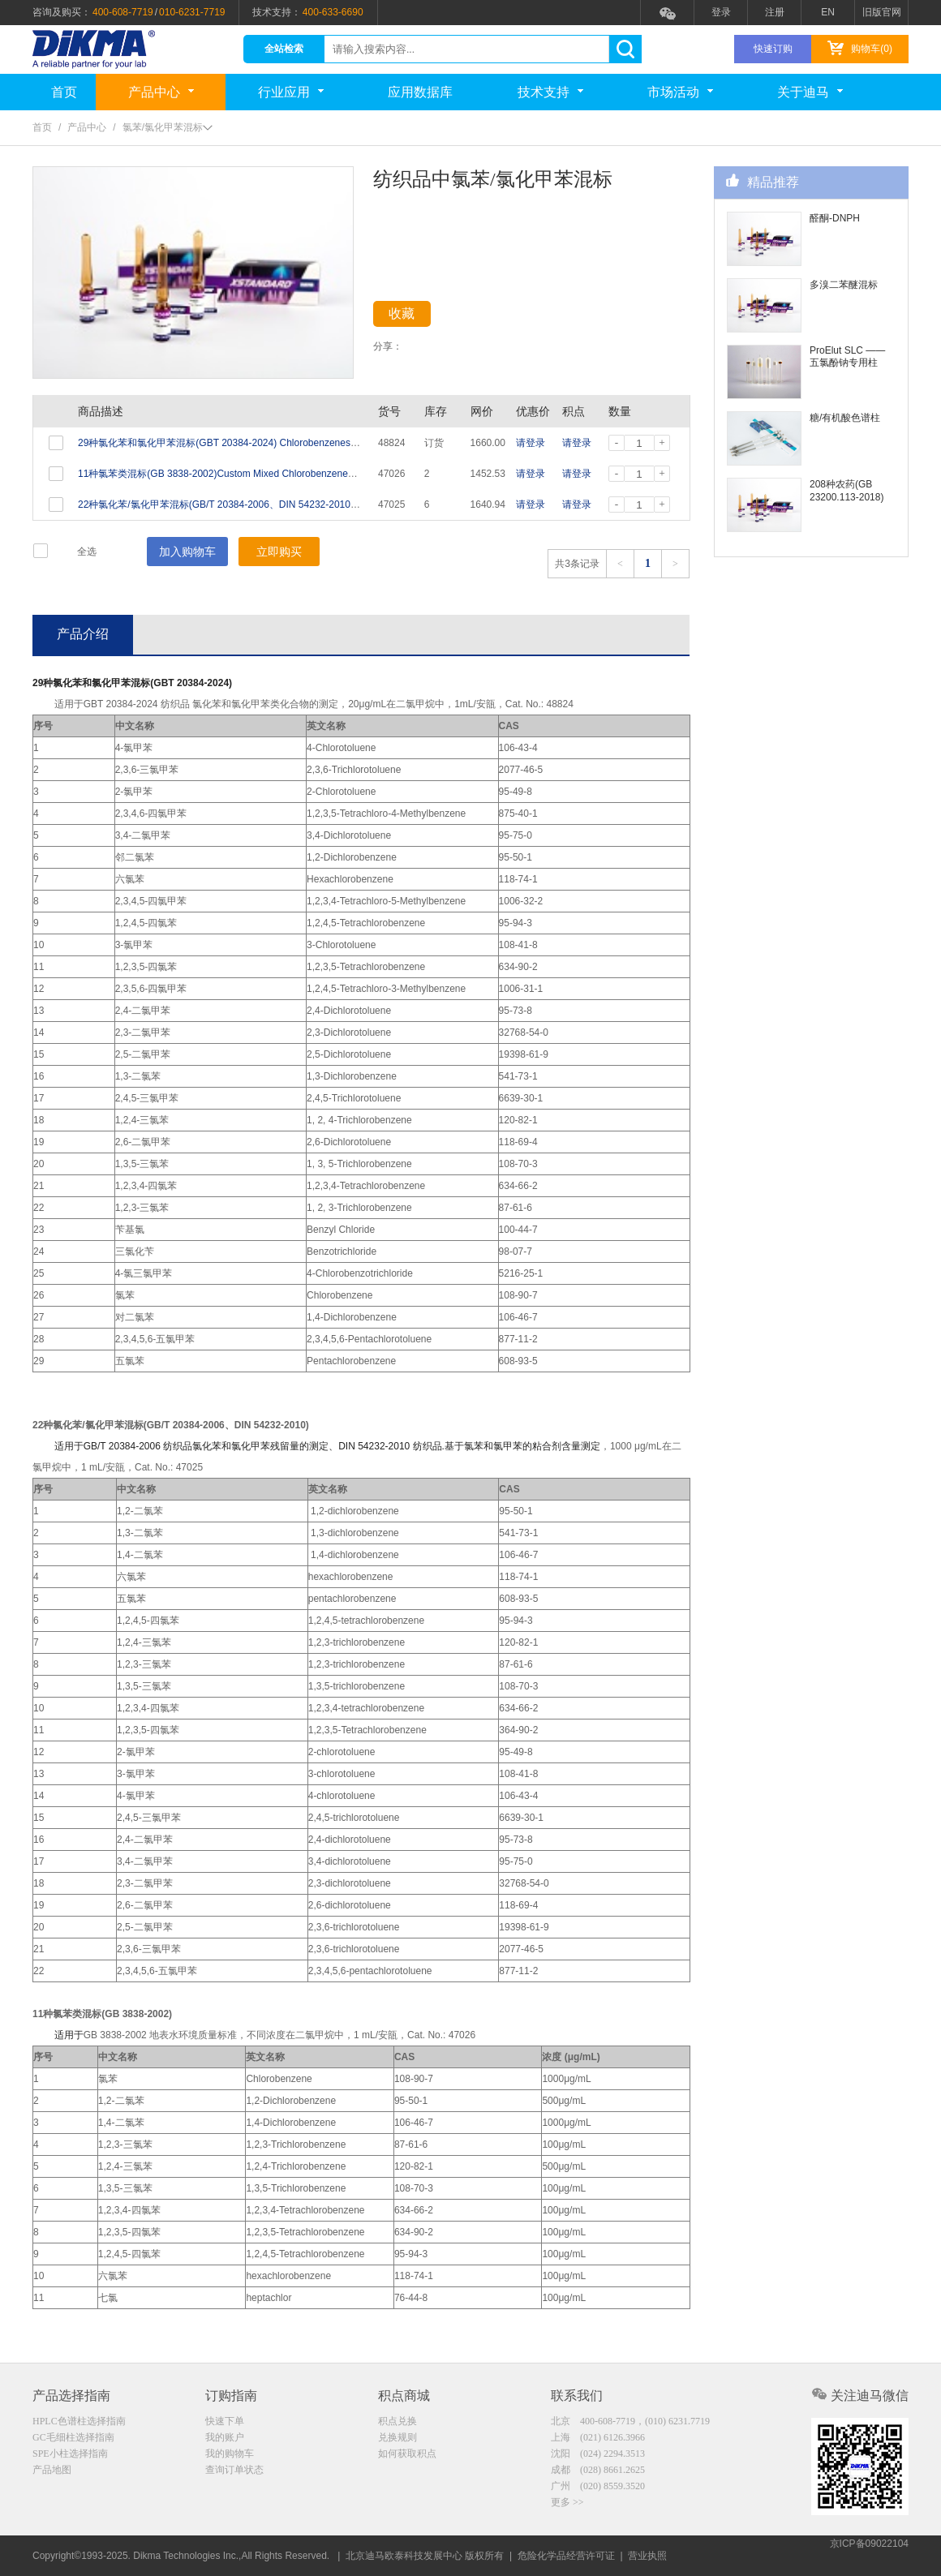 Image resolution: width=941 pixels, height=2576 pixels. I want to click on 如何获取积点, so click(407, 2455).